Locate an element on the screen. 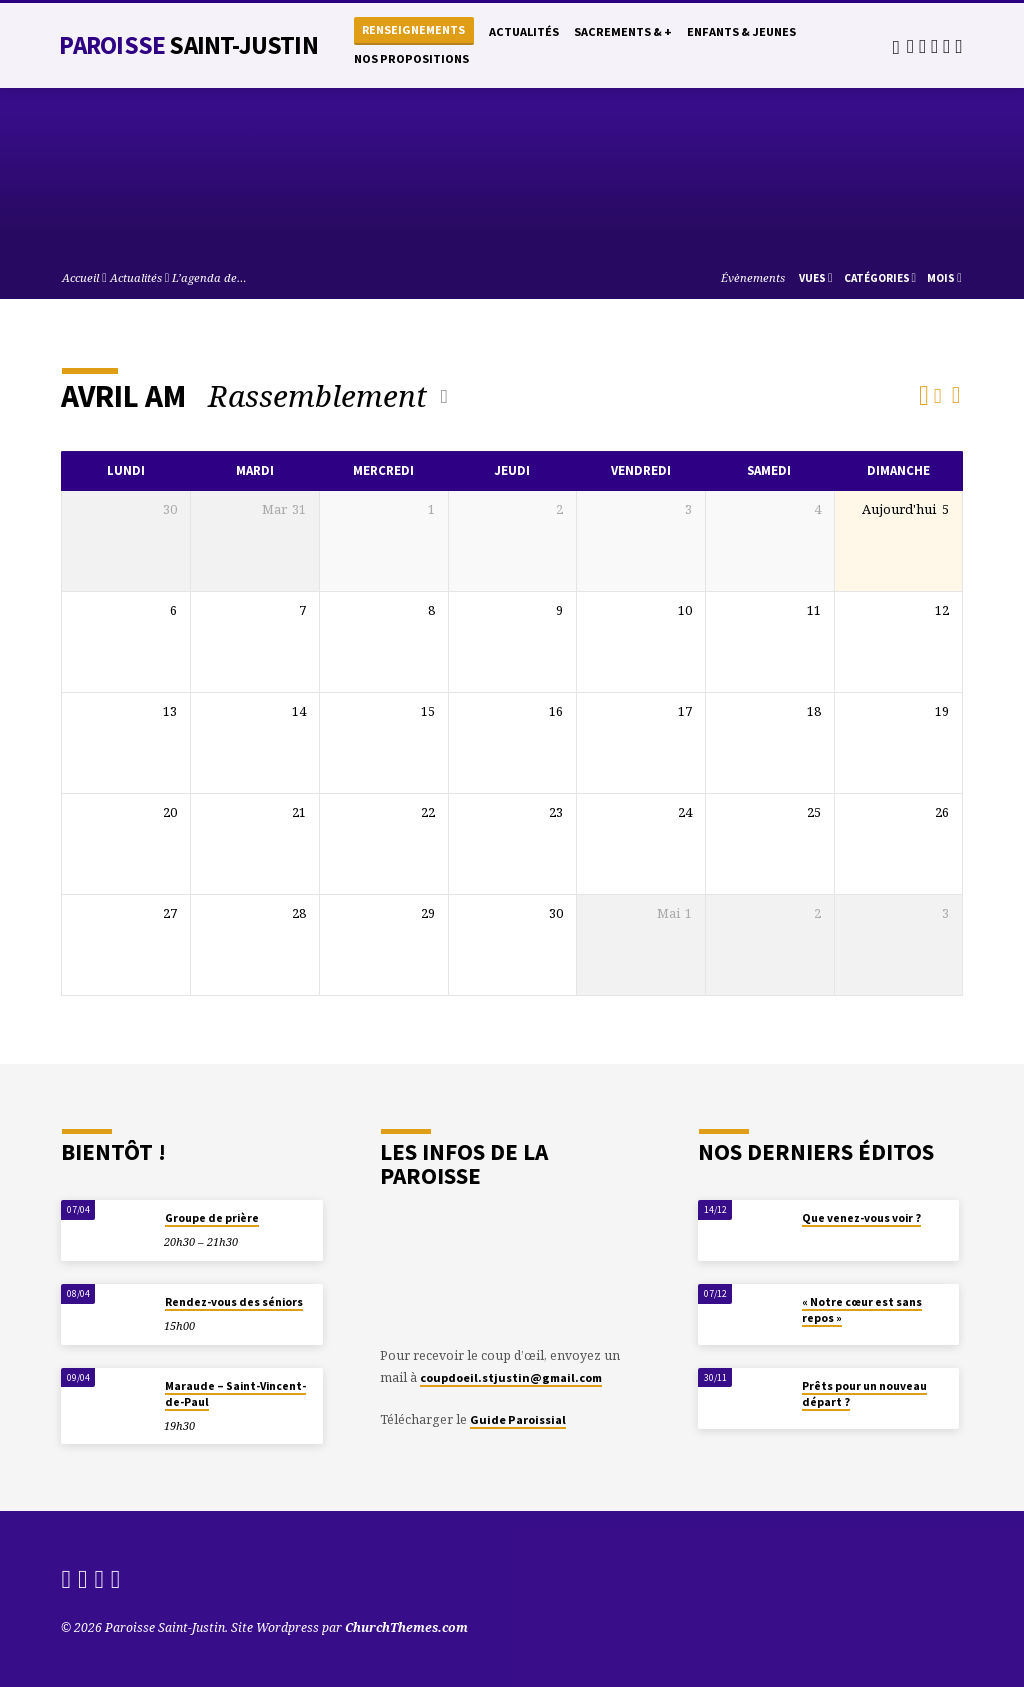 The image size is (1024, 1687). Actualités is located at coordinates (524, 31).